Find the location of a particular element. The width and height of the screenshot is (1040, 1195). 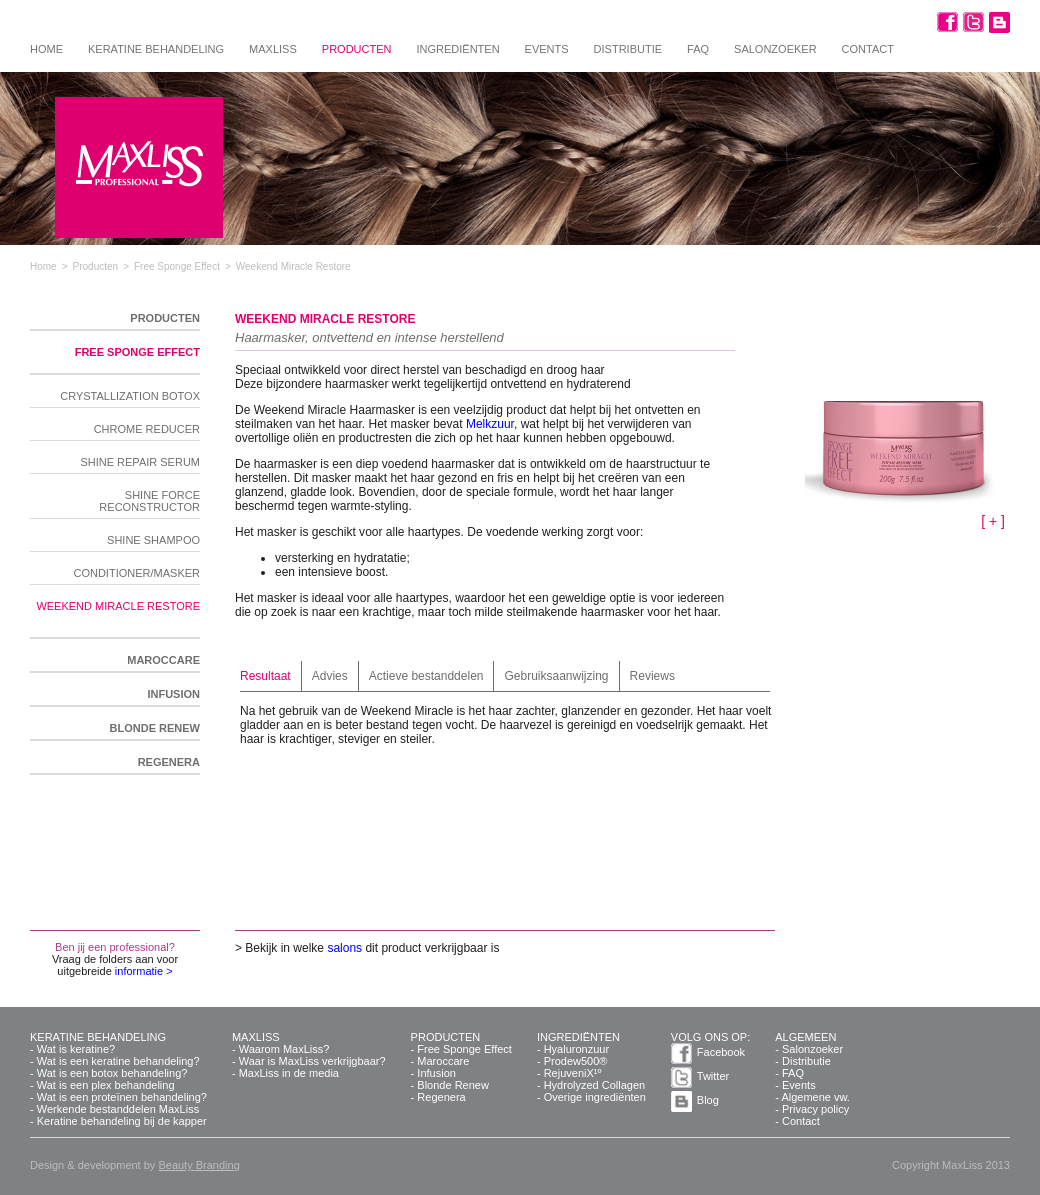

Twitter is located at coordinates (713, 1076).